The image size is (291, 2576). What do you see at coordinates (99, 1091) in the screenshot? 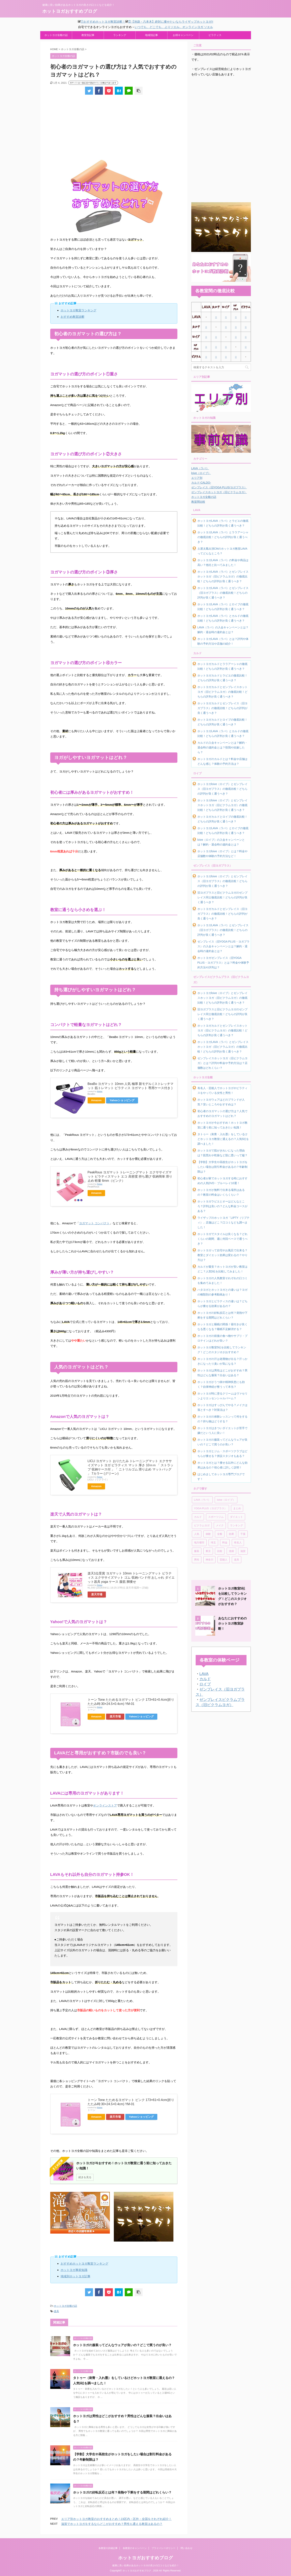
I see `Rinker` at bounding box center [99, 1091].